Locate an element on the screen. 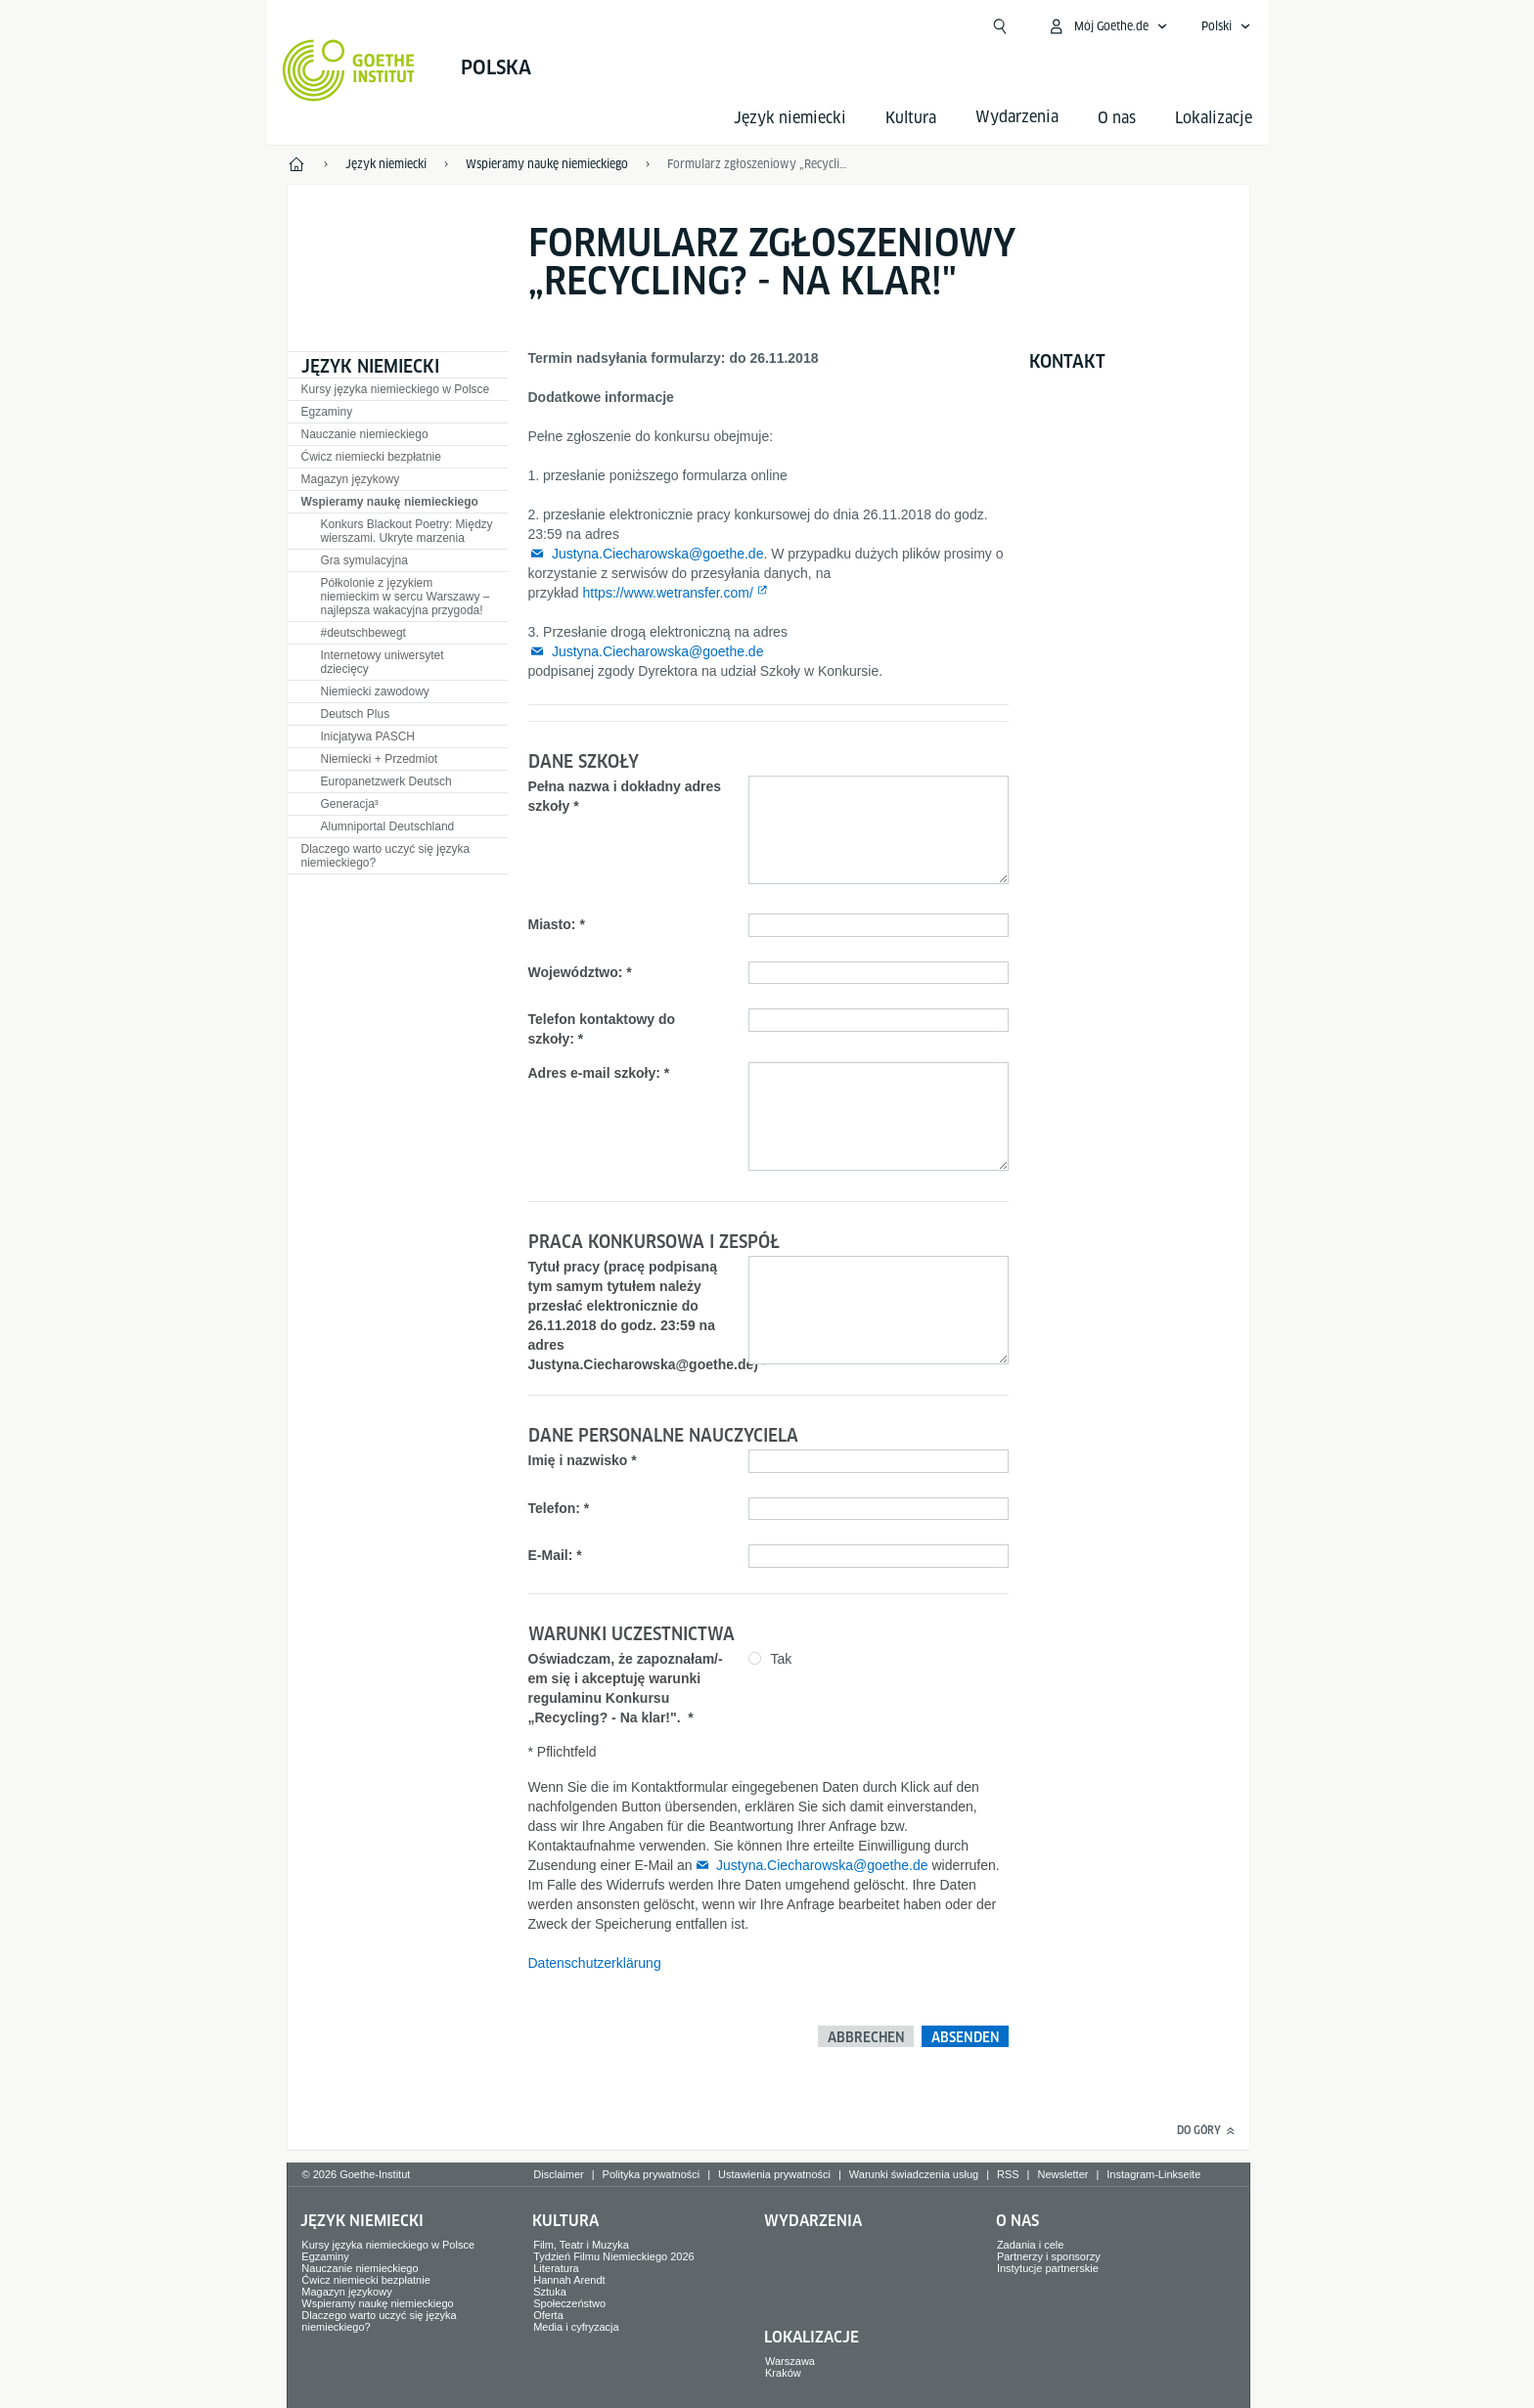  Ustawienia prywatności is located at coordinates (774, 2174).